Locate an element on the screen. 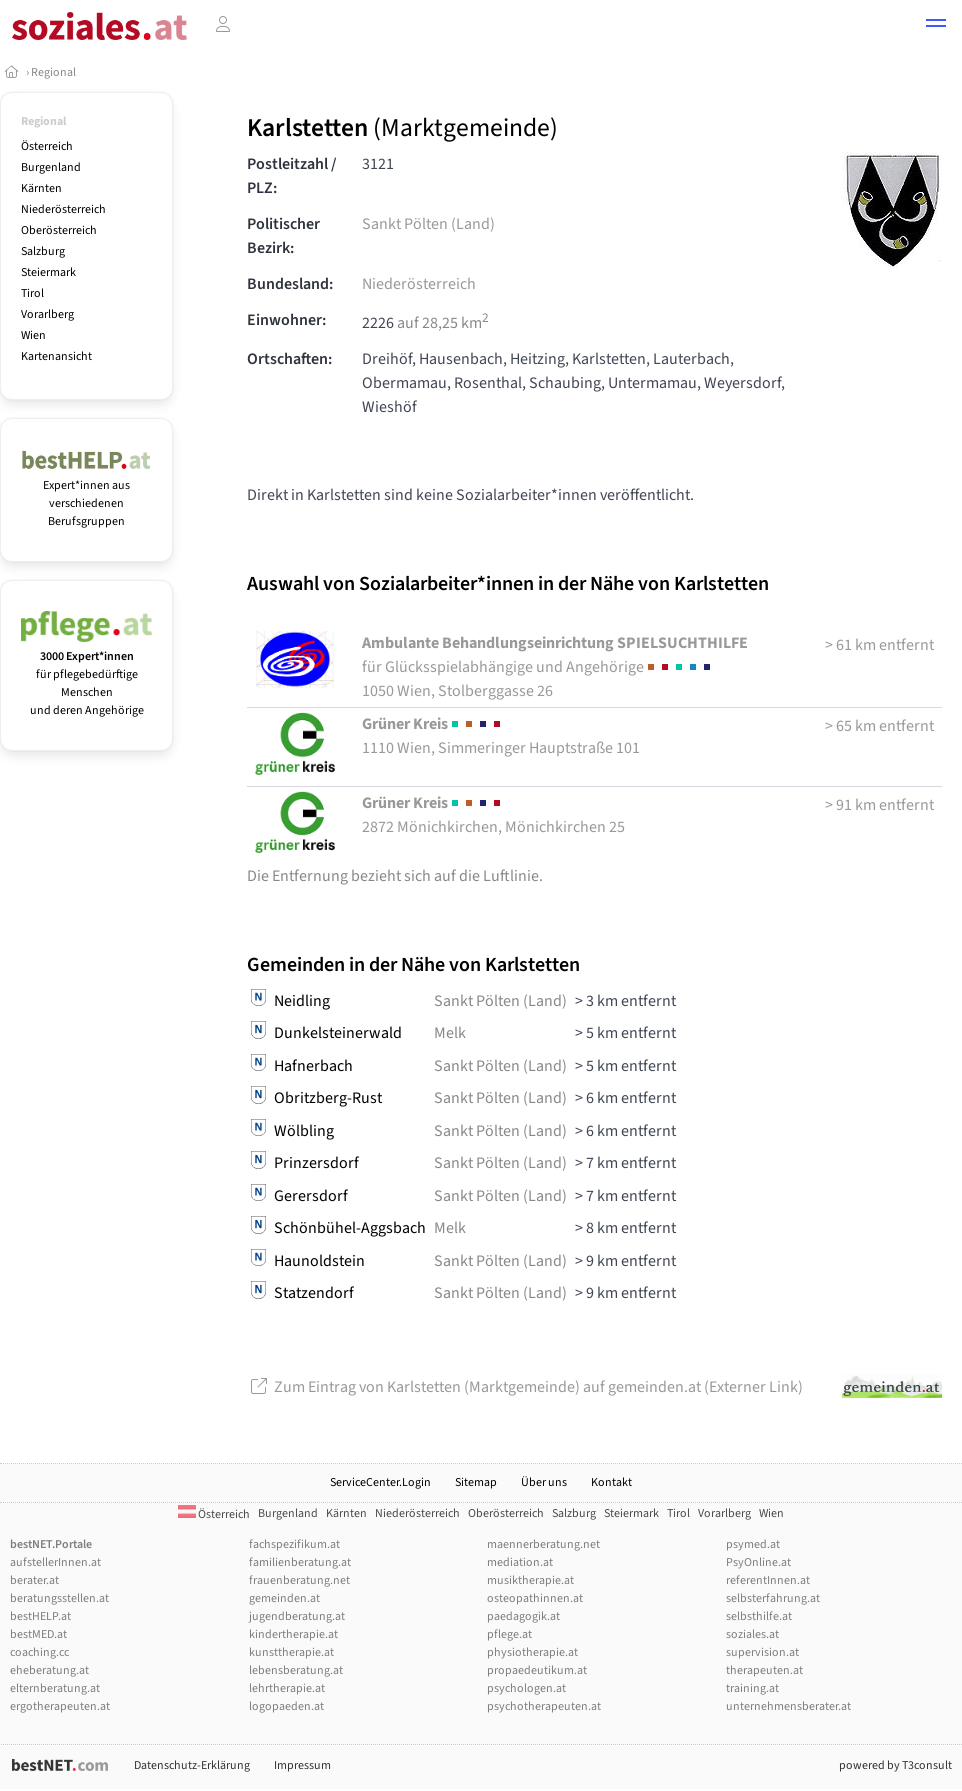  Impressum is located at coordinates (302, 1765).